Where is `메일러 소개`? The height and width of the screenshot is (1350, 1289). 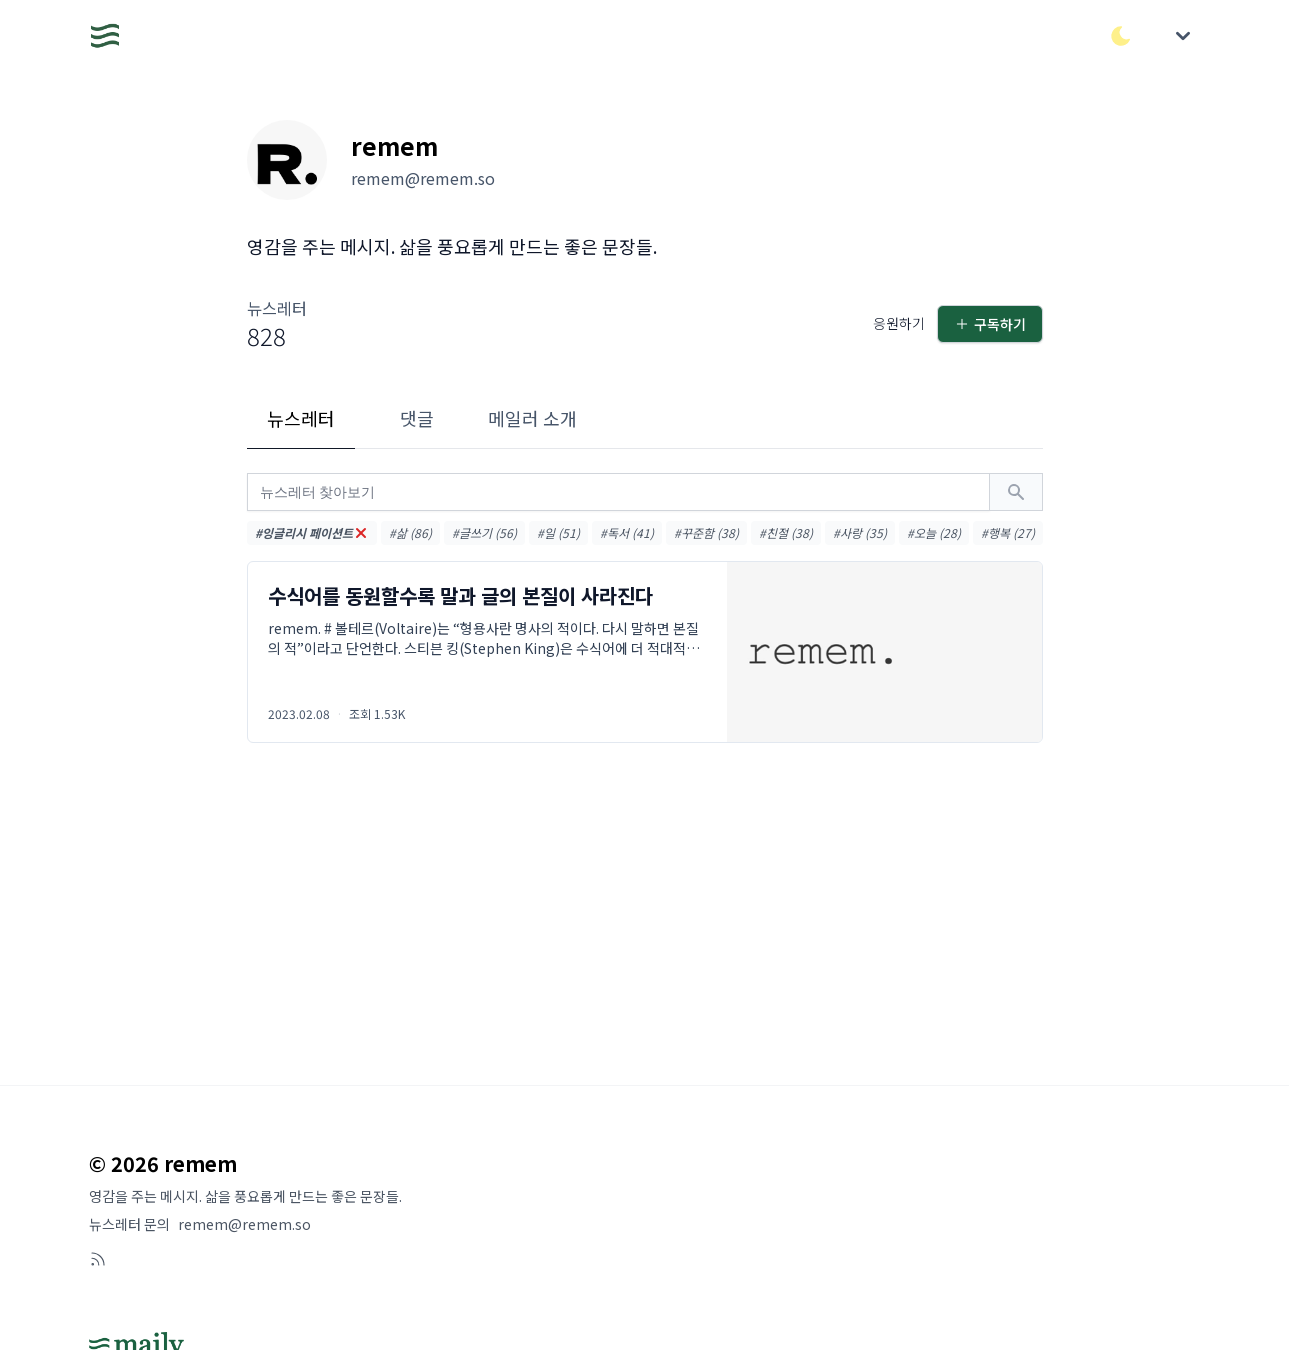 메일러 소개 is located at coordinates (532, 418).